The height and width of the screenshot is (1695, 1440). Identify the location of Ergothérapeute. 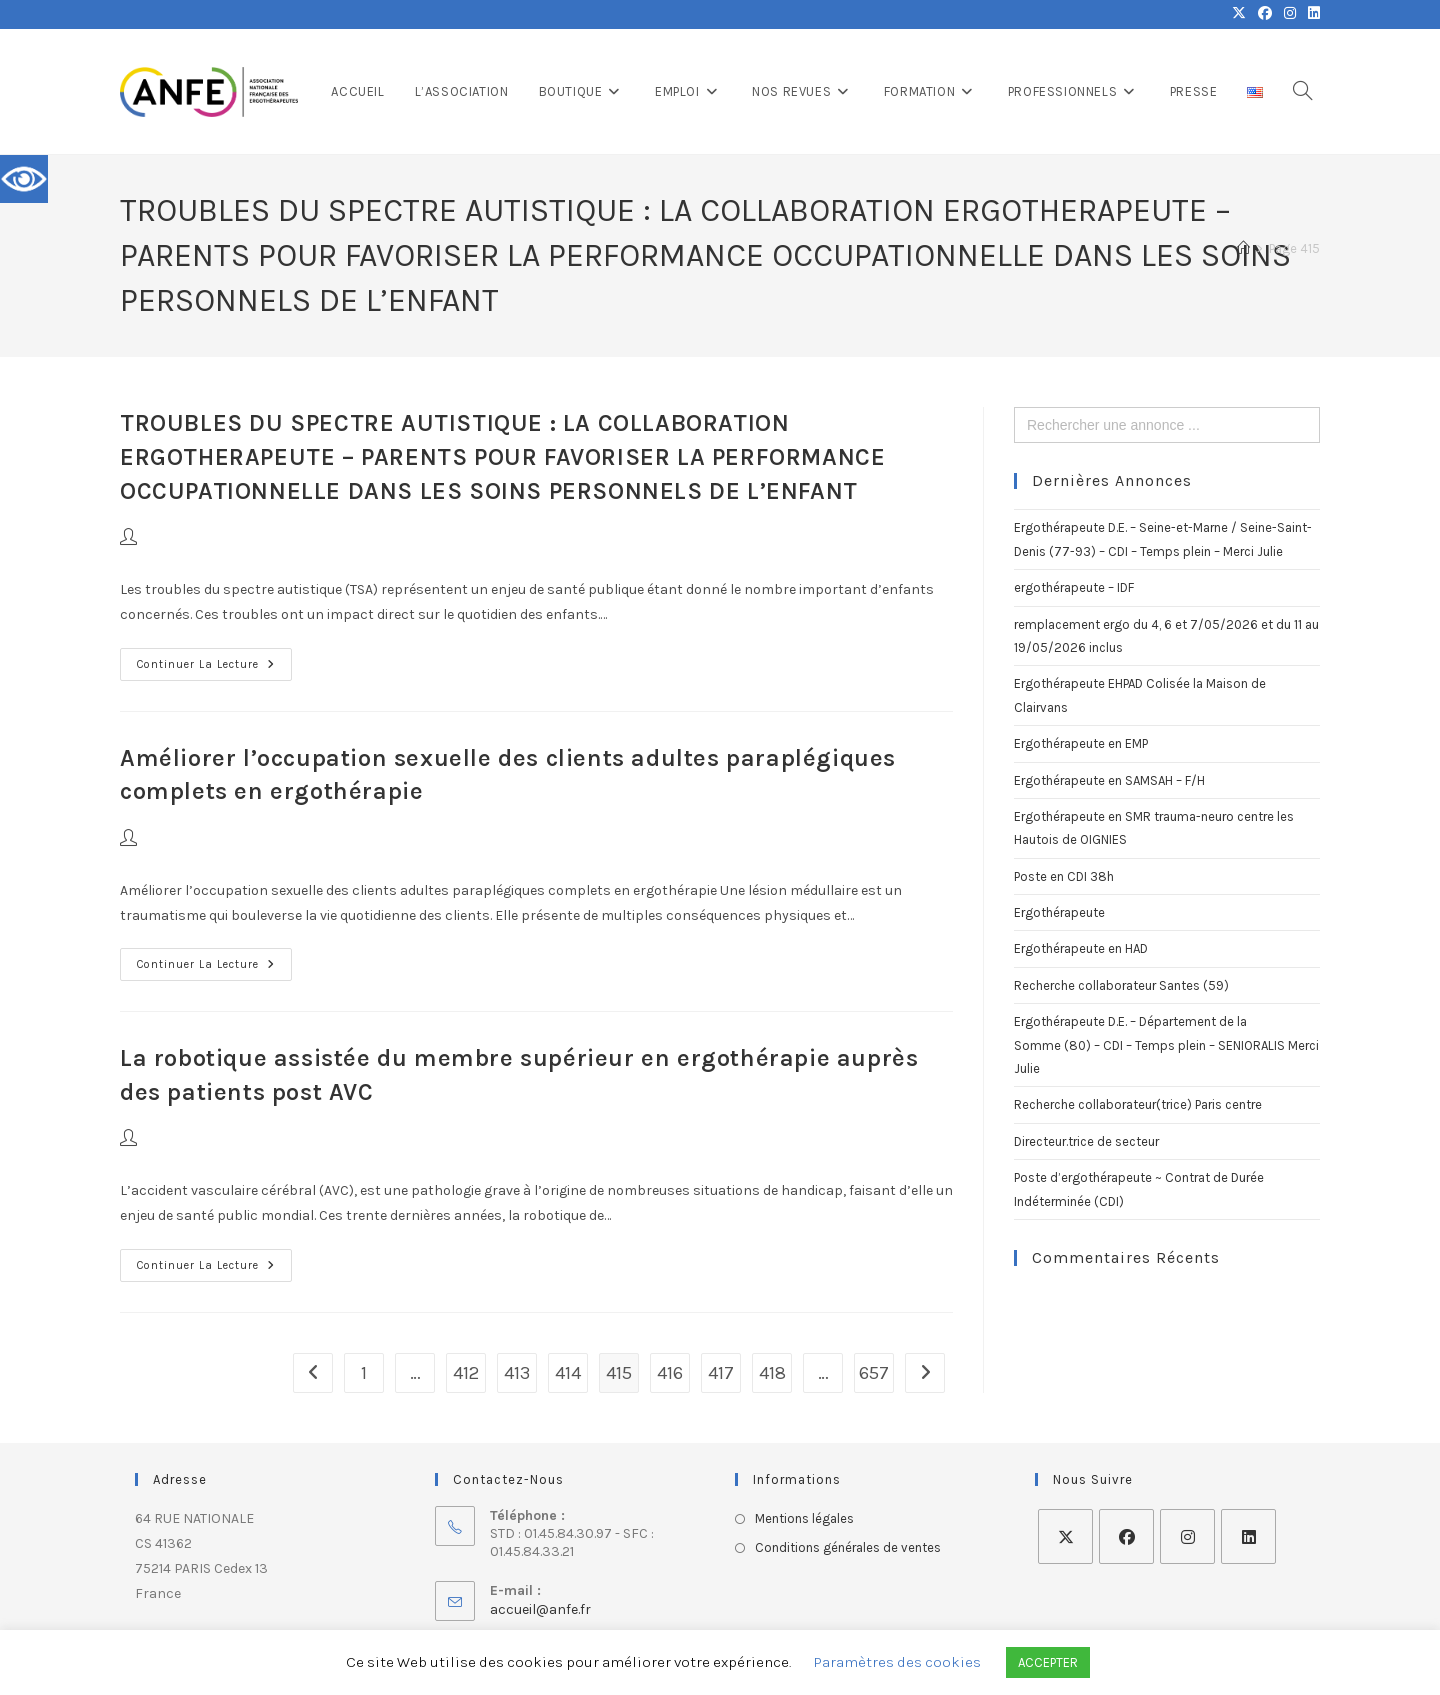
(1059, 912).